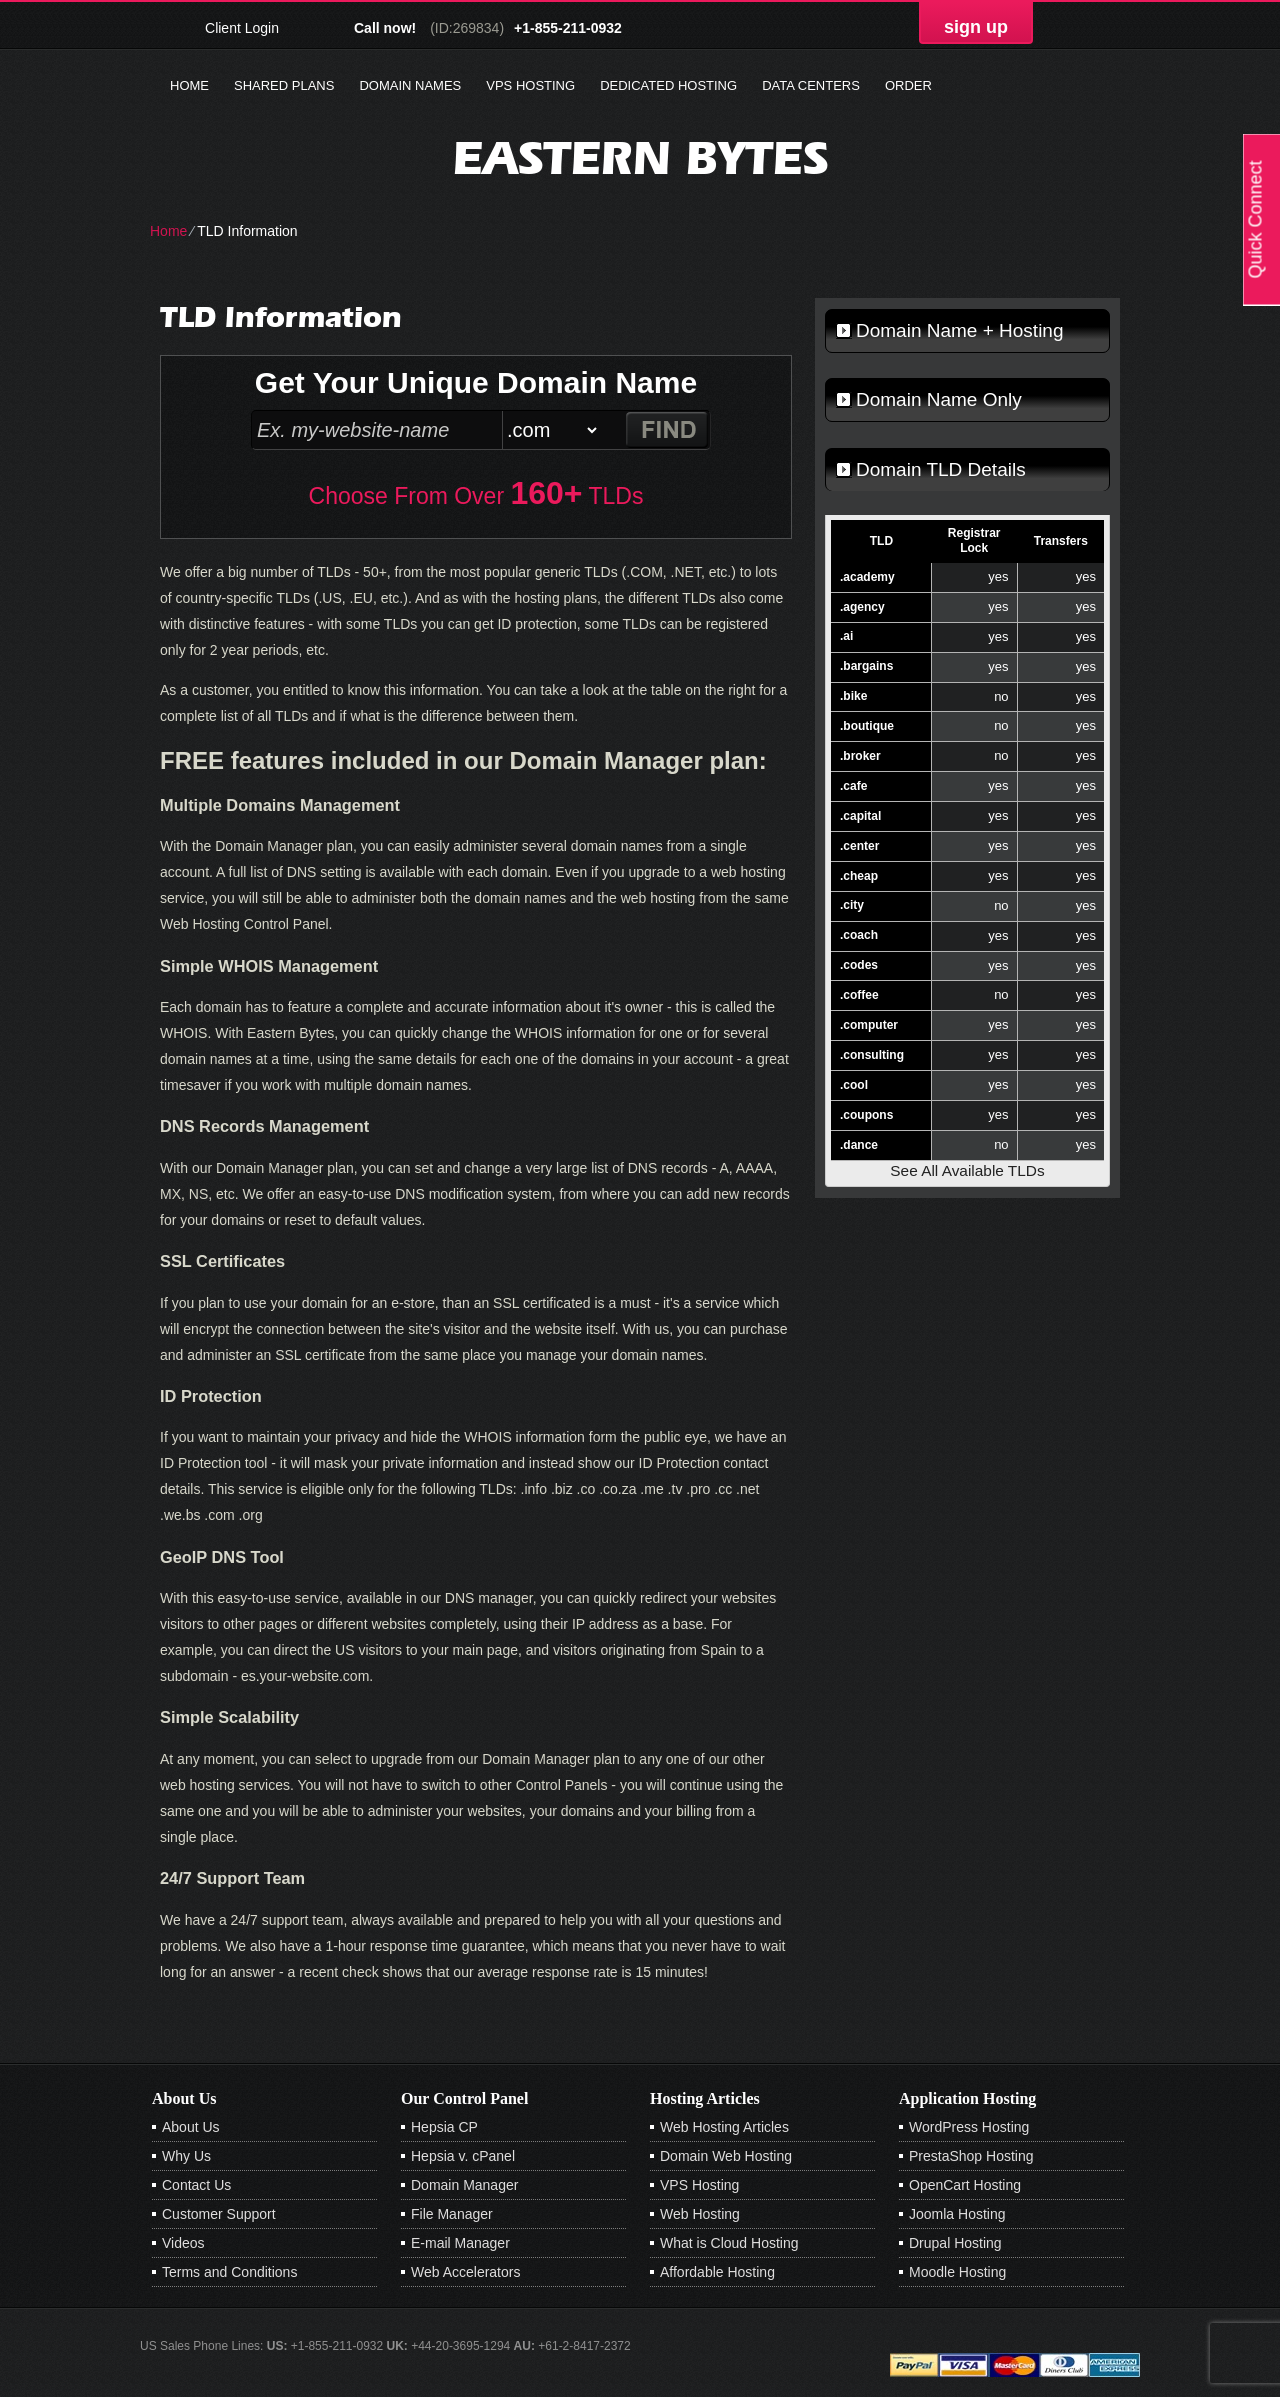 This screenshot has height=2397, width=1280. I want to click on Joomla Hosting, so click(957, 2214).